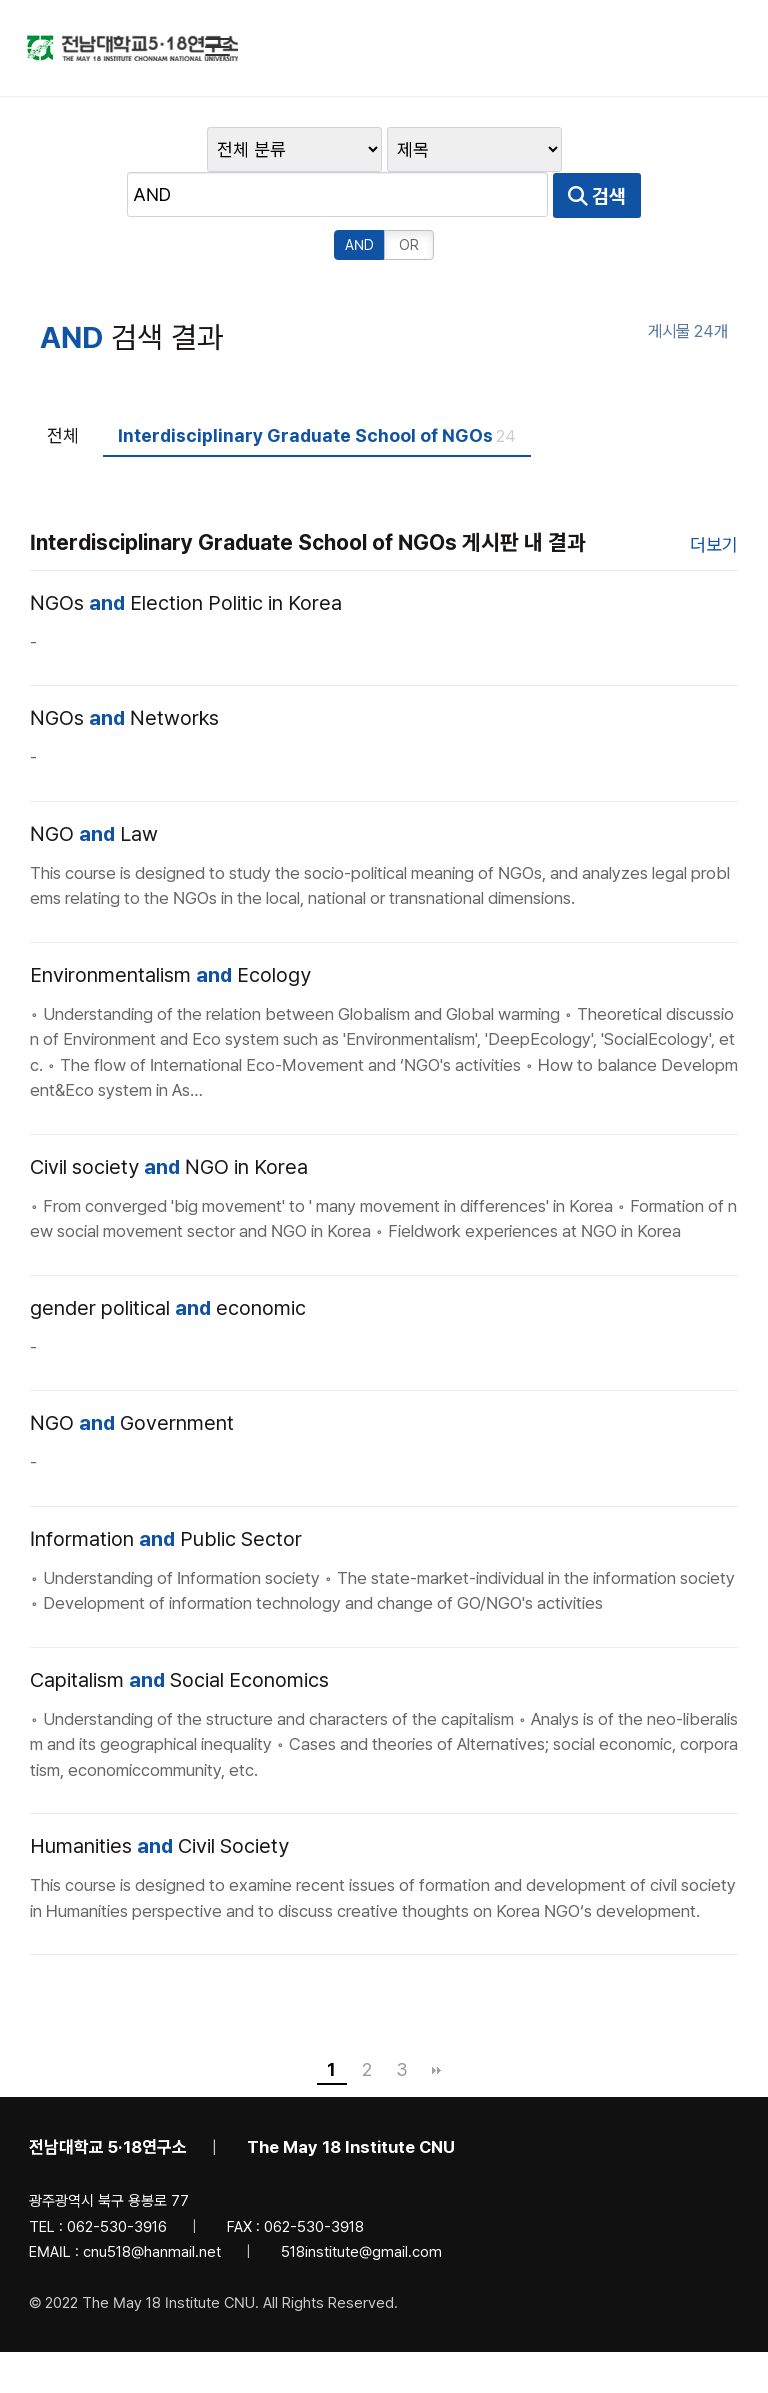 The height and width of the screenshot is (2393, 768). Describe the element at coordinates (186, 555) in the screenshot. I see `NGOs Election Politic in Korea` at that location.